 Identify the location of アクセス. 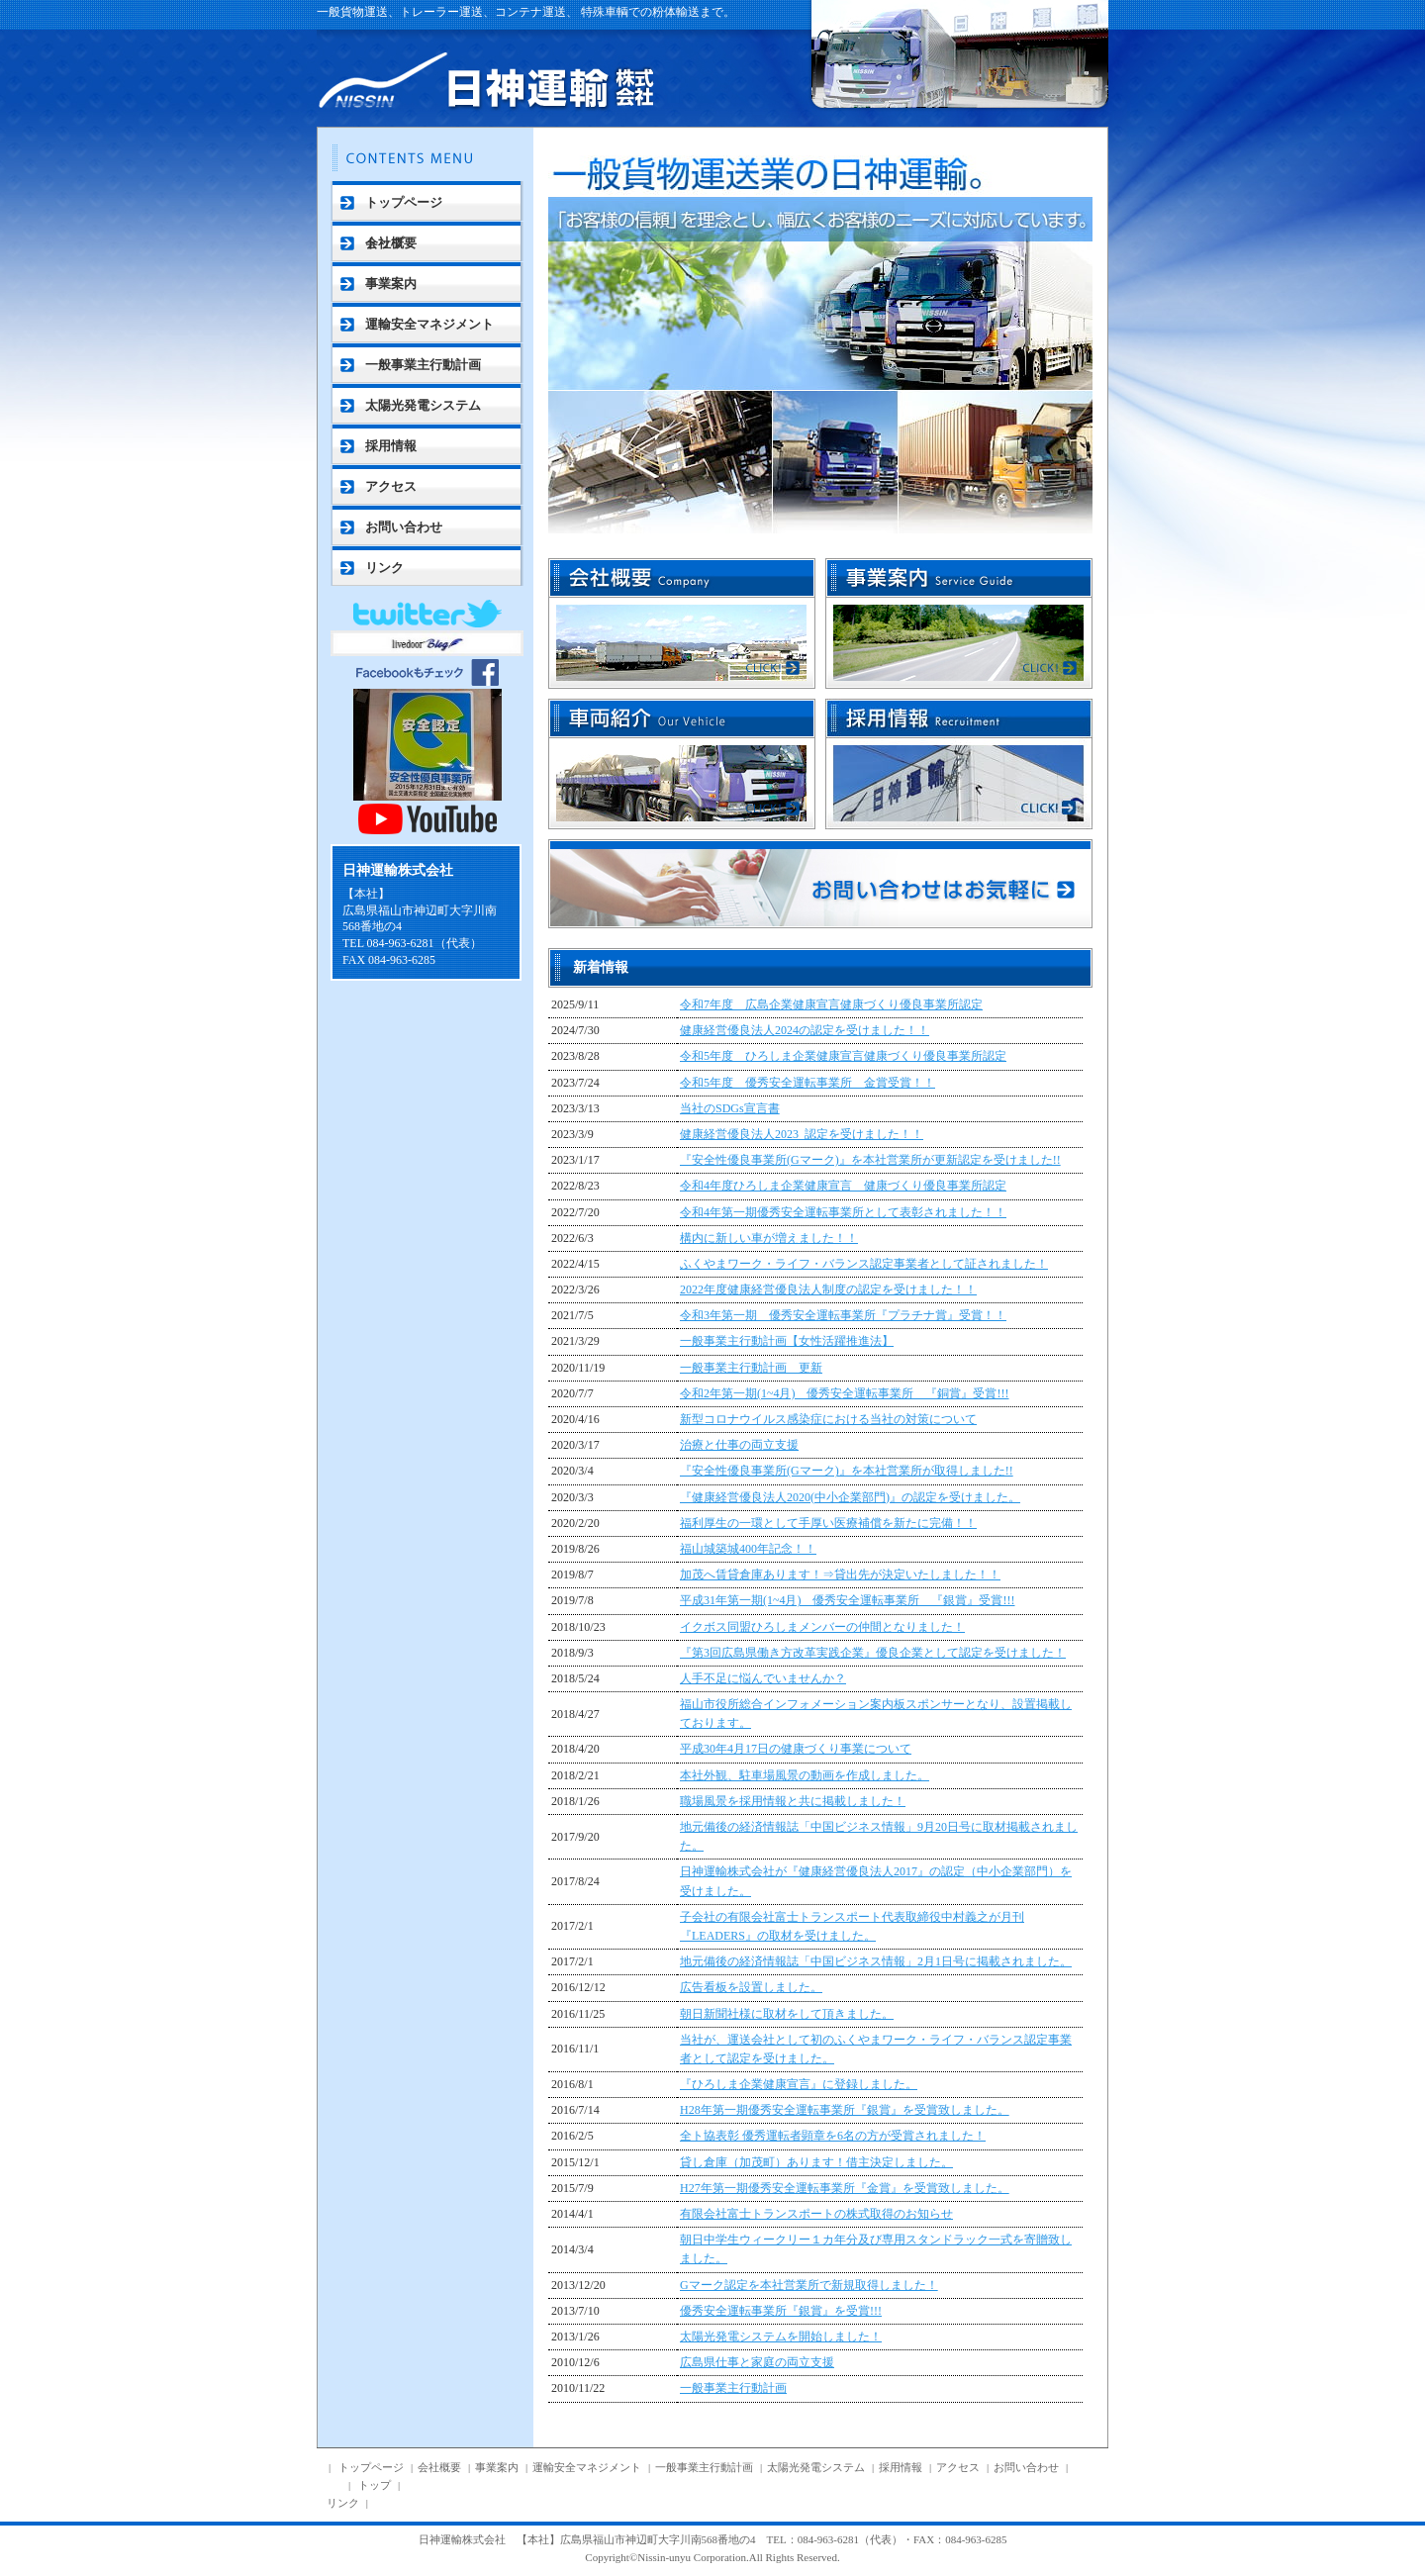
(391, 486).